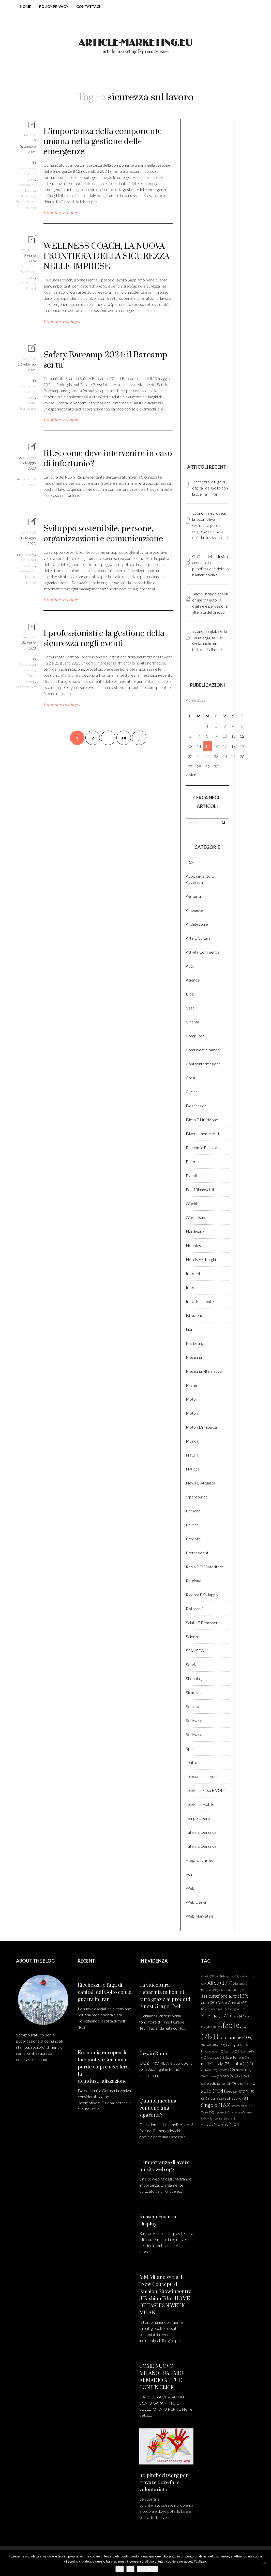 This screenshot has width=271, height=2576. What do you see at coordinates (78, 75) in the screenshot?
I see `Blog comunicati` at bounding box center [78, 75].